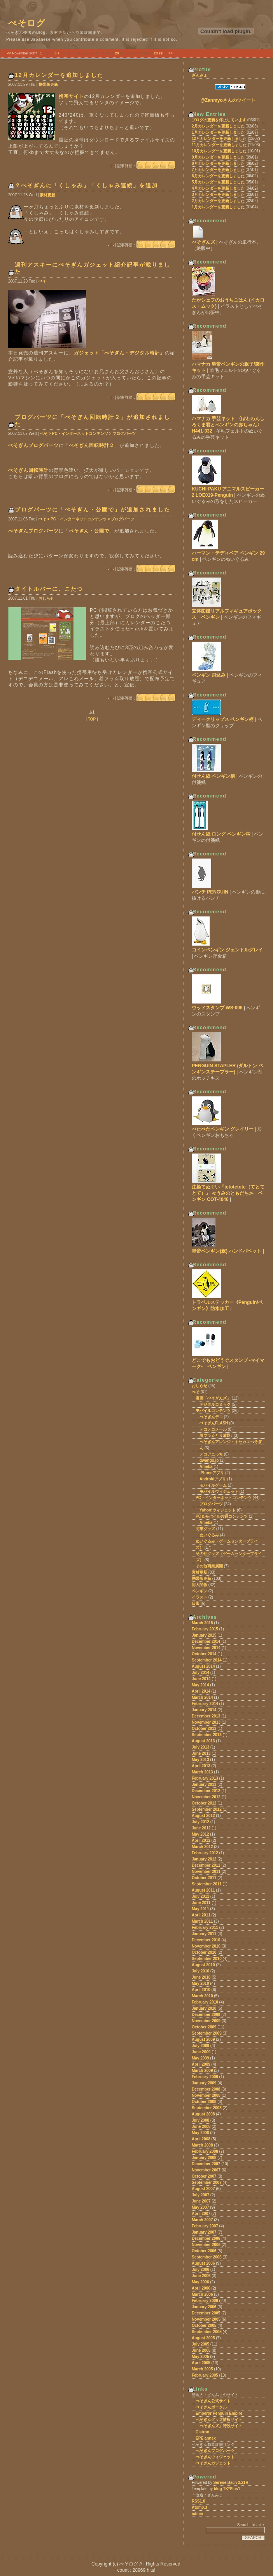  Describe the element at coordinates (197, 2513) in the screenshot. I see `admin` at that location.